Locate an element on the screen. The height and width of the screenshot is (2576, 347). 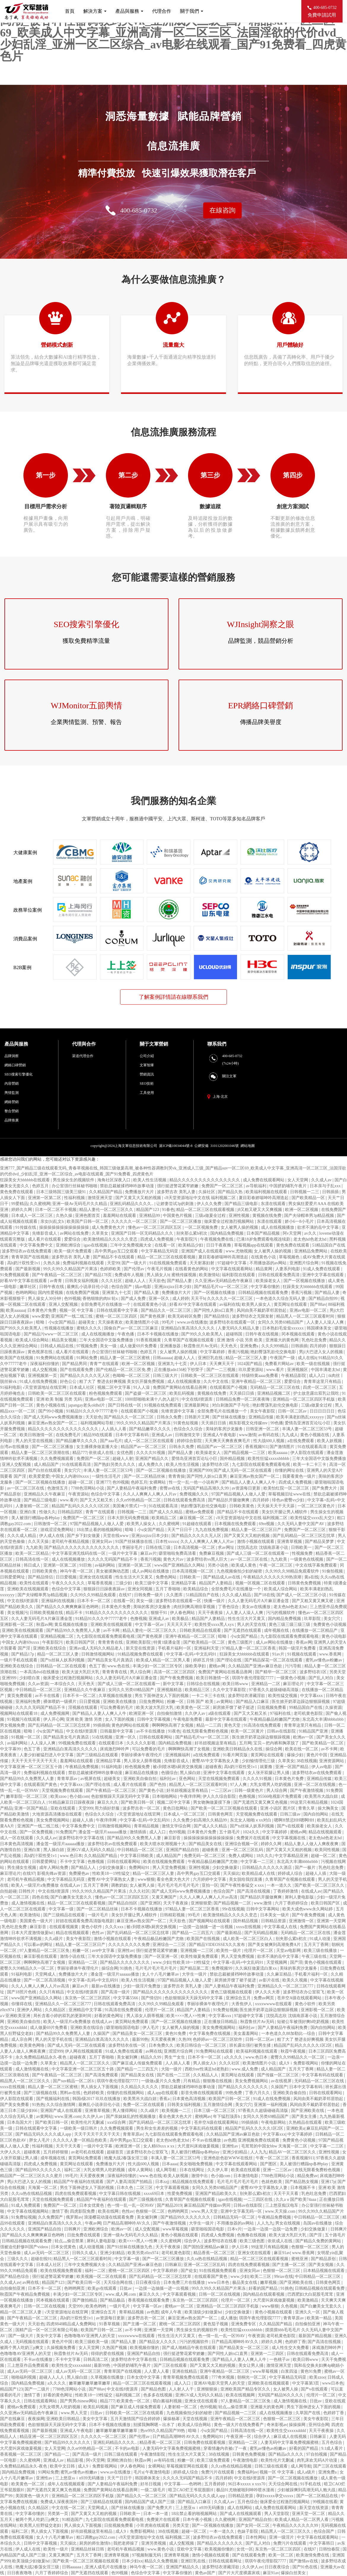
www.成人网.com is located at coordinates (121, 2294).